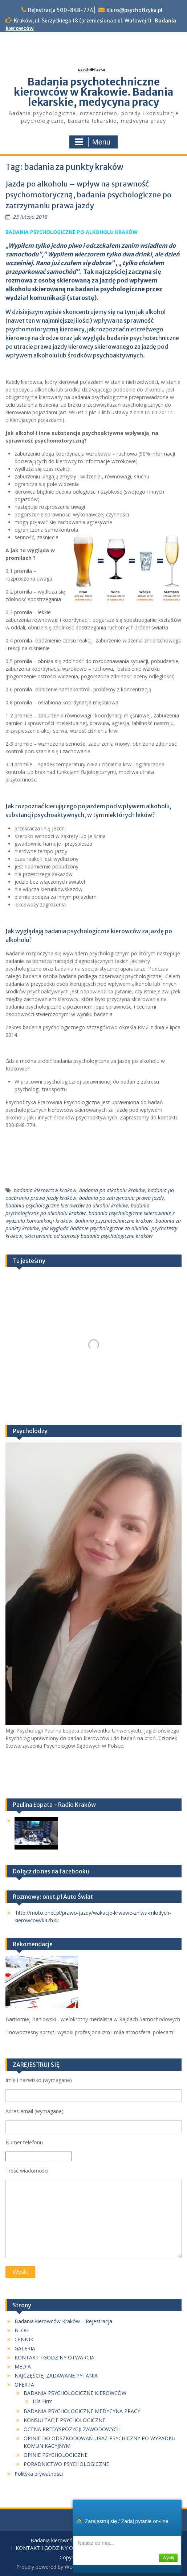  I want to click on biuro@psychofizyka.pl, so click(134, 10).